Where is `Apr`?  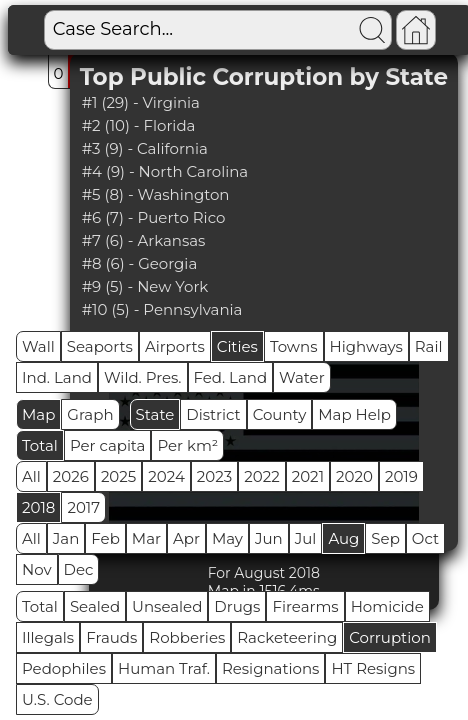 Apr is located at coordinates (186, 538).